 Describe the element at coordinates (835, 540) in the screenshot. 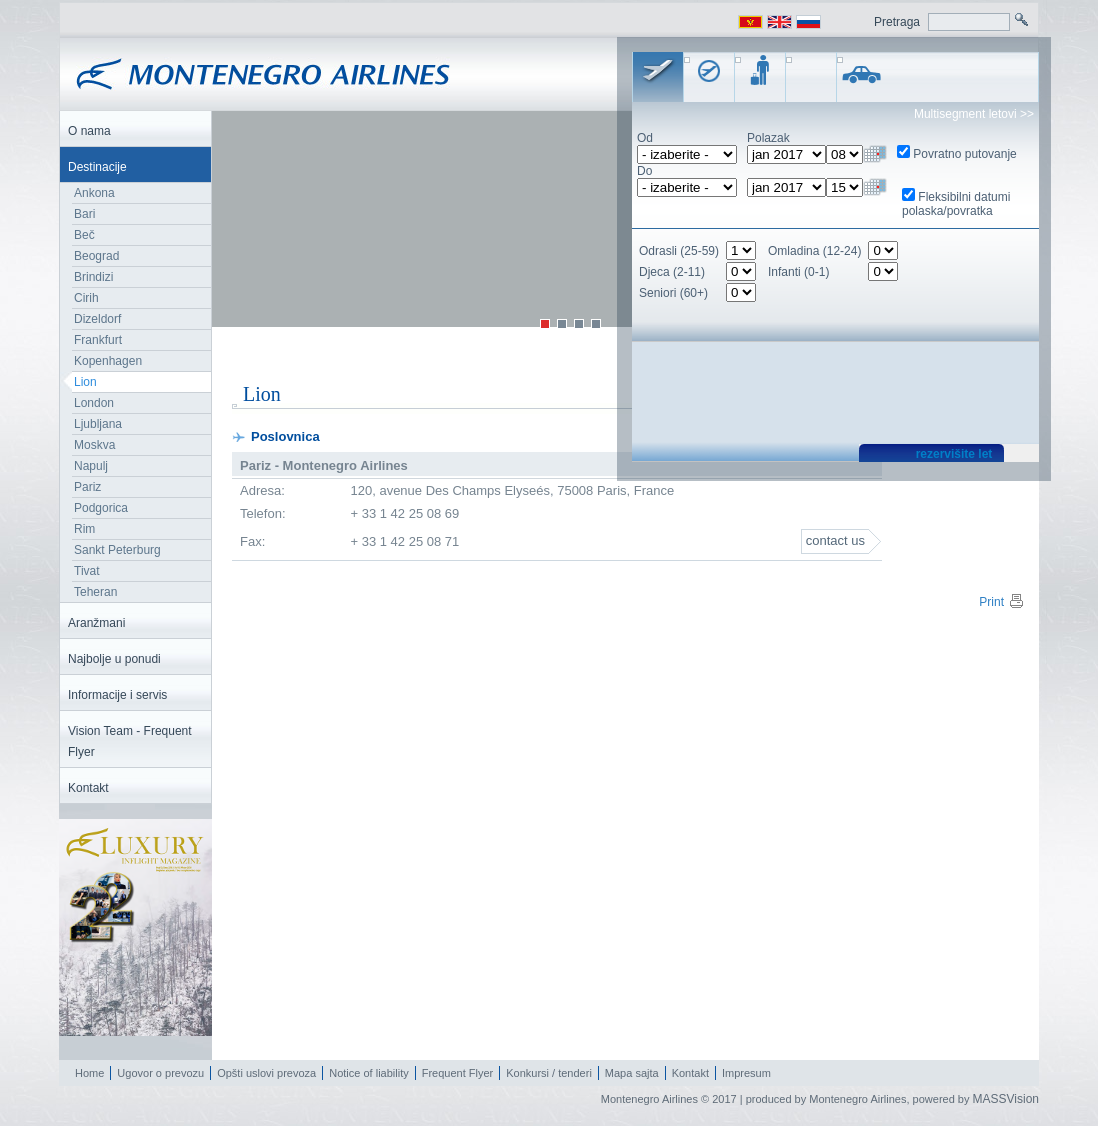

I see `contact us` at that location.